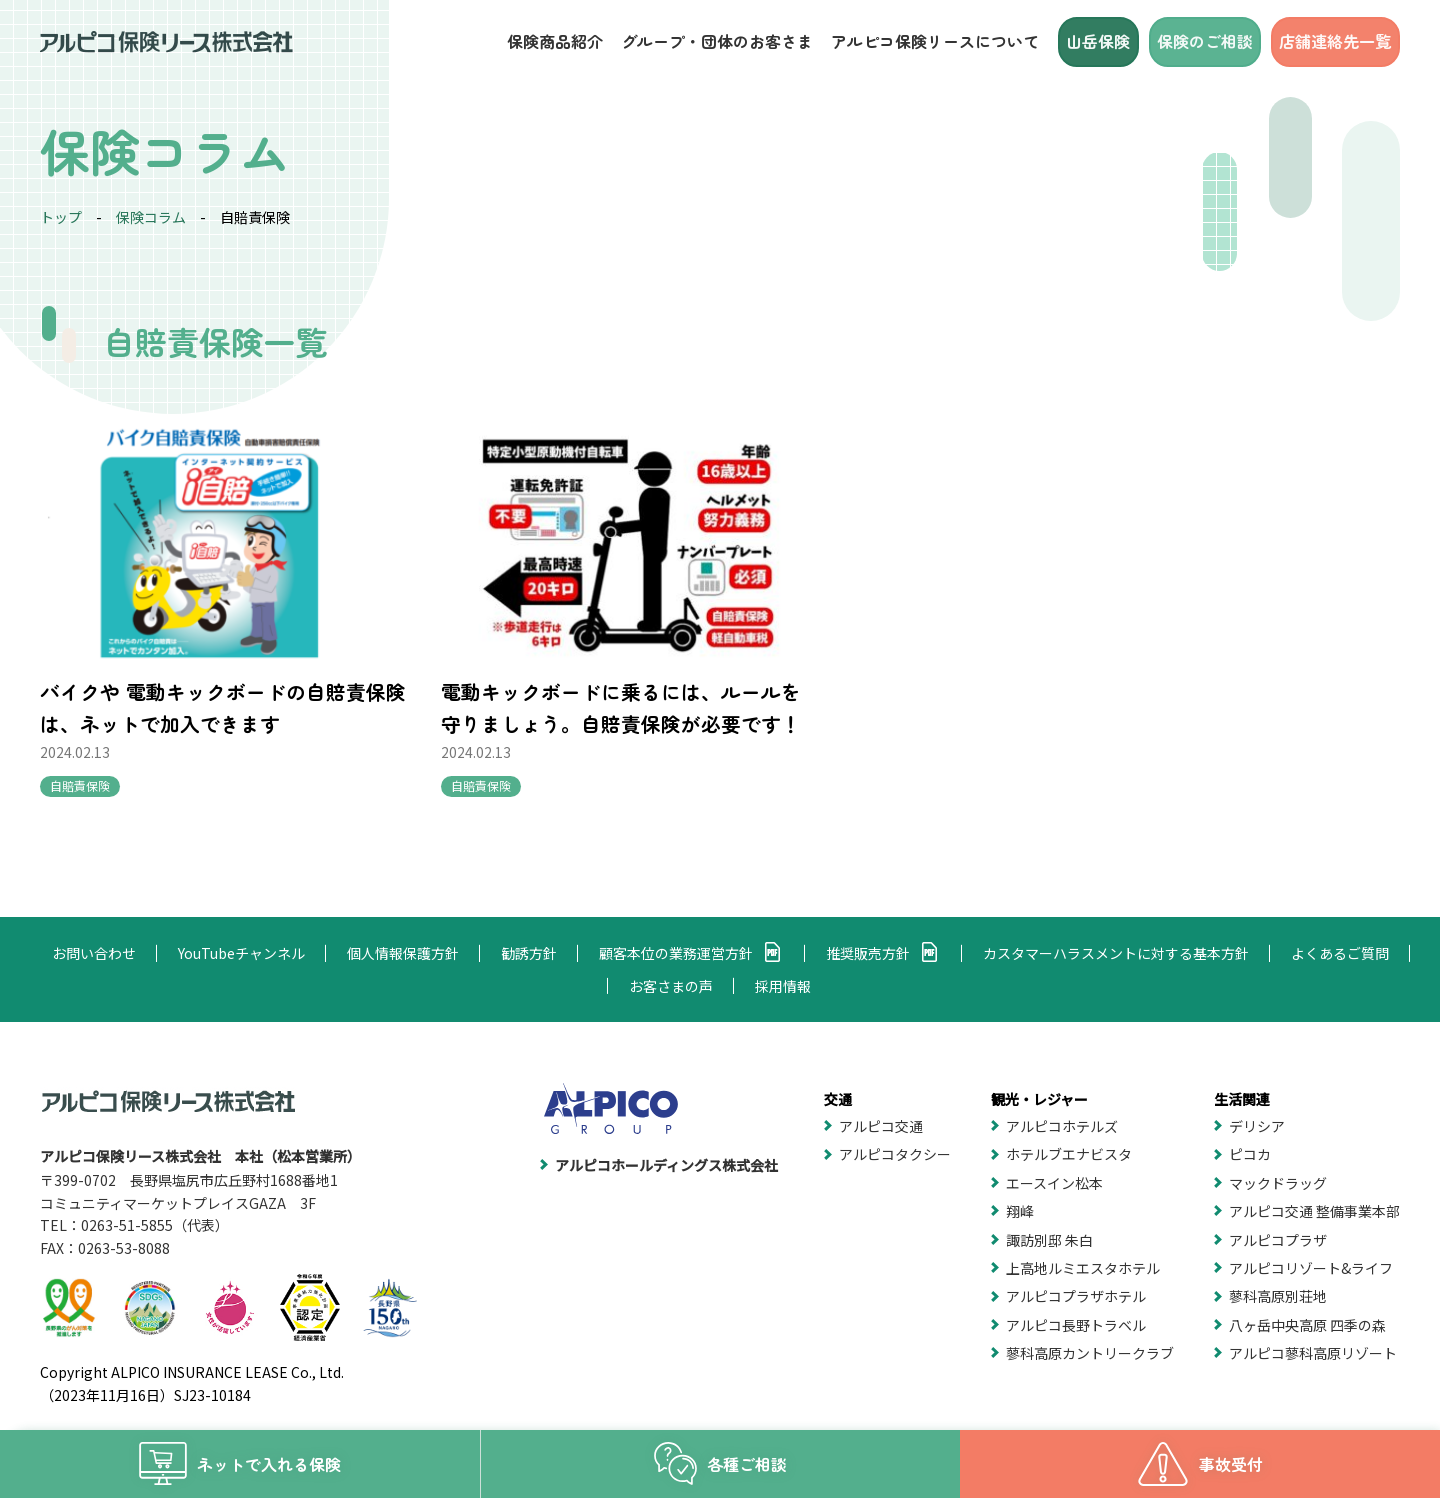 The height and width of the screenshot is (1498, 1440). Describe the element at coordinates (1313, 1353) in the screenshot. I see `アルピコ蓼科高原リゾート` at that location.